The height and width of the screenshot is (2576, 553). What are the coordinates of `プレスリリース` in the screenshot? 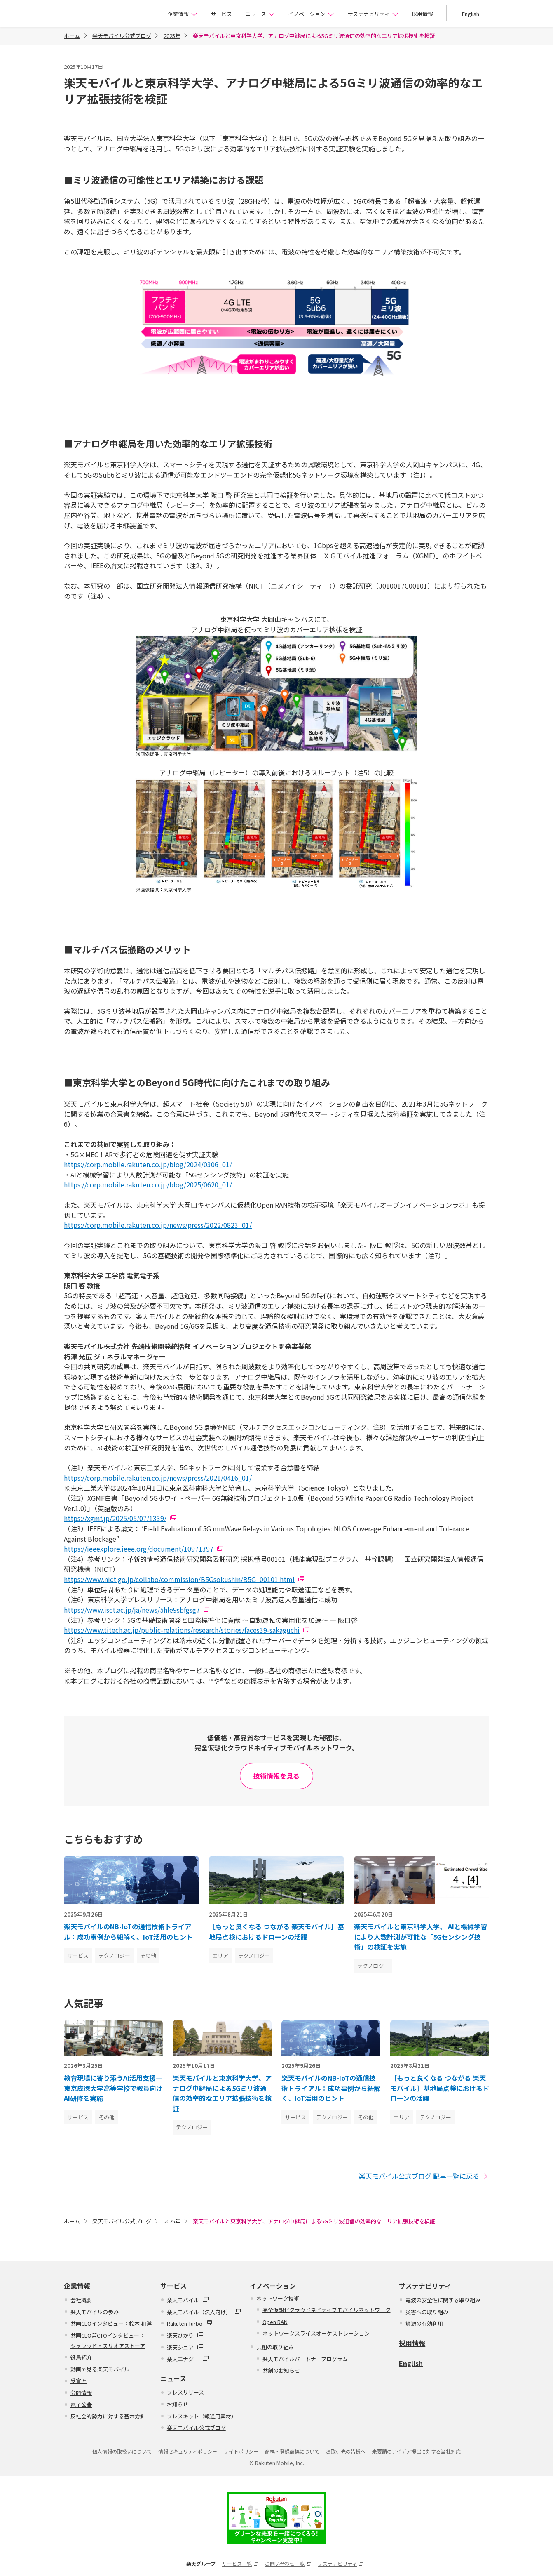 It's located at (185, 2392).